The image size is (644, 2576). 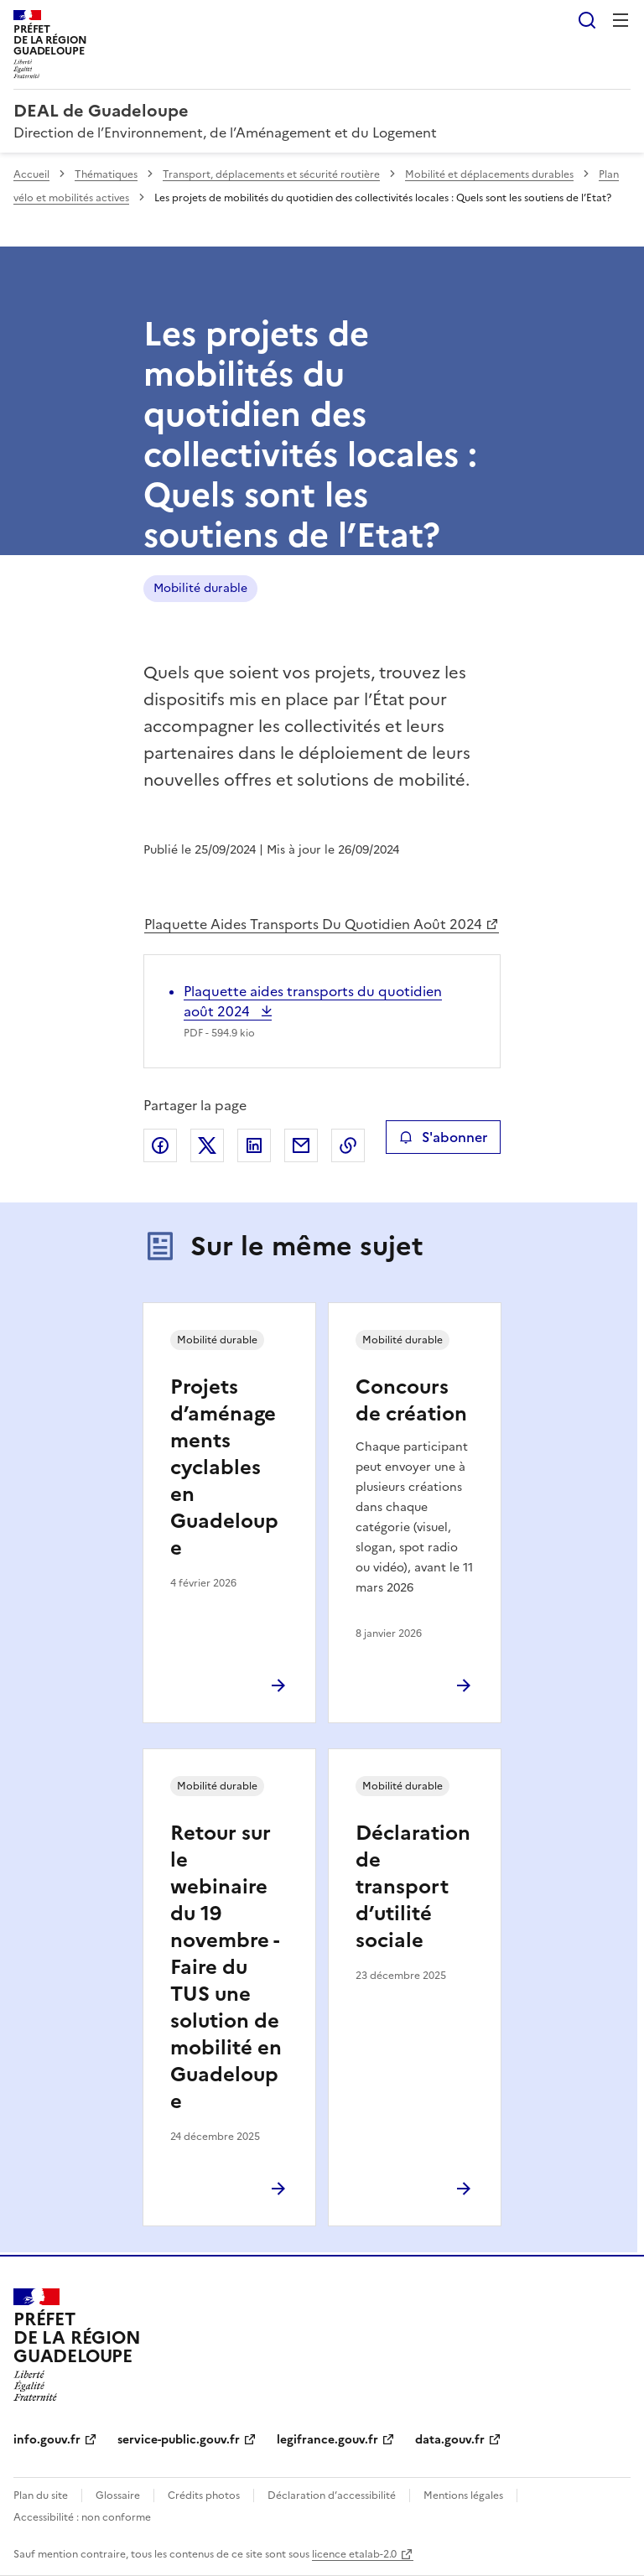 I want to click on Partager sur Facebook, so click(x=160, y=1145).